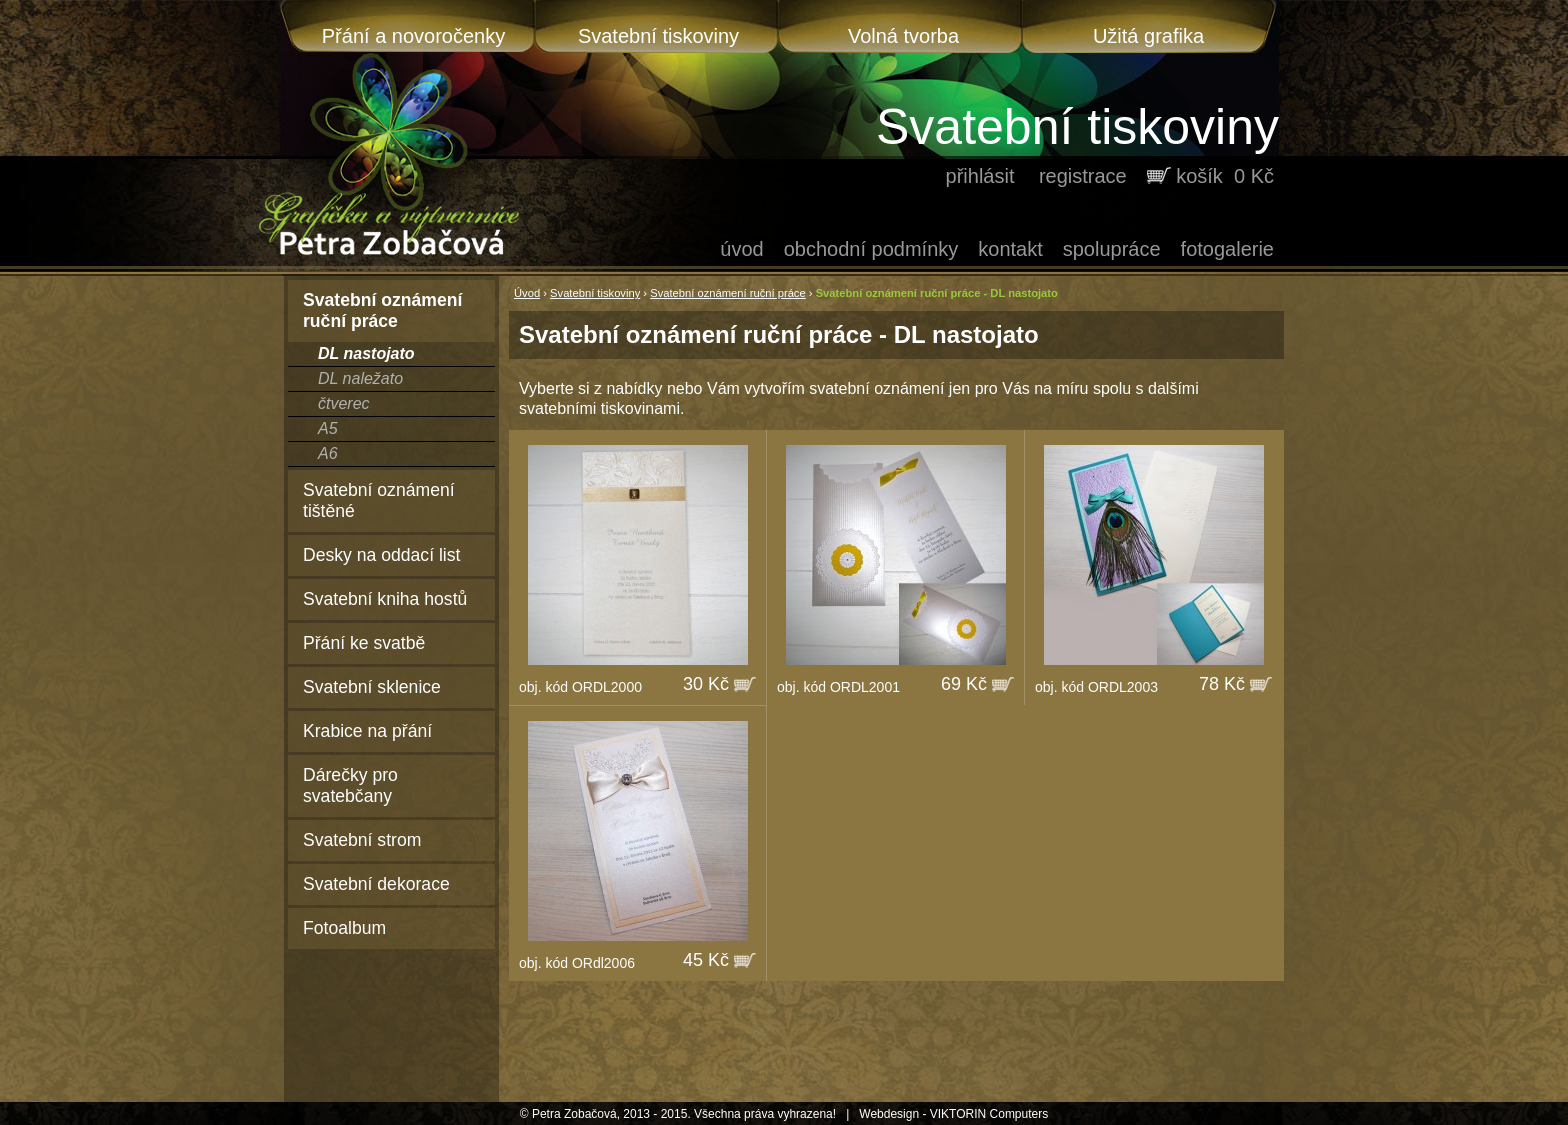 The width and height of the screenshot is (1568, 1125). I want to click on Dárečky pro svatebčany, so click(350, 785).